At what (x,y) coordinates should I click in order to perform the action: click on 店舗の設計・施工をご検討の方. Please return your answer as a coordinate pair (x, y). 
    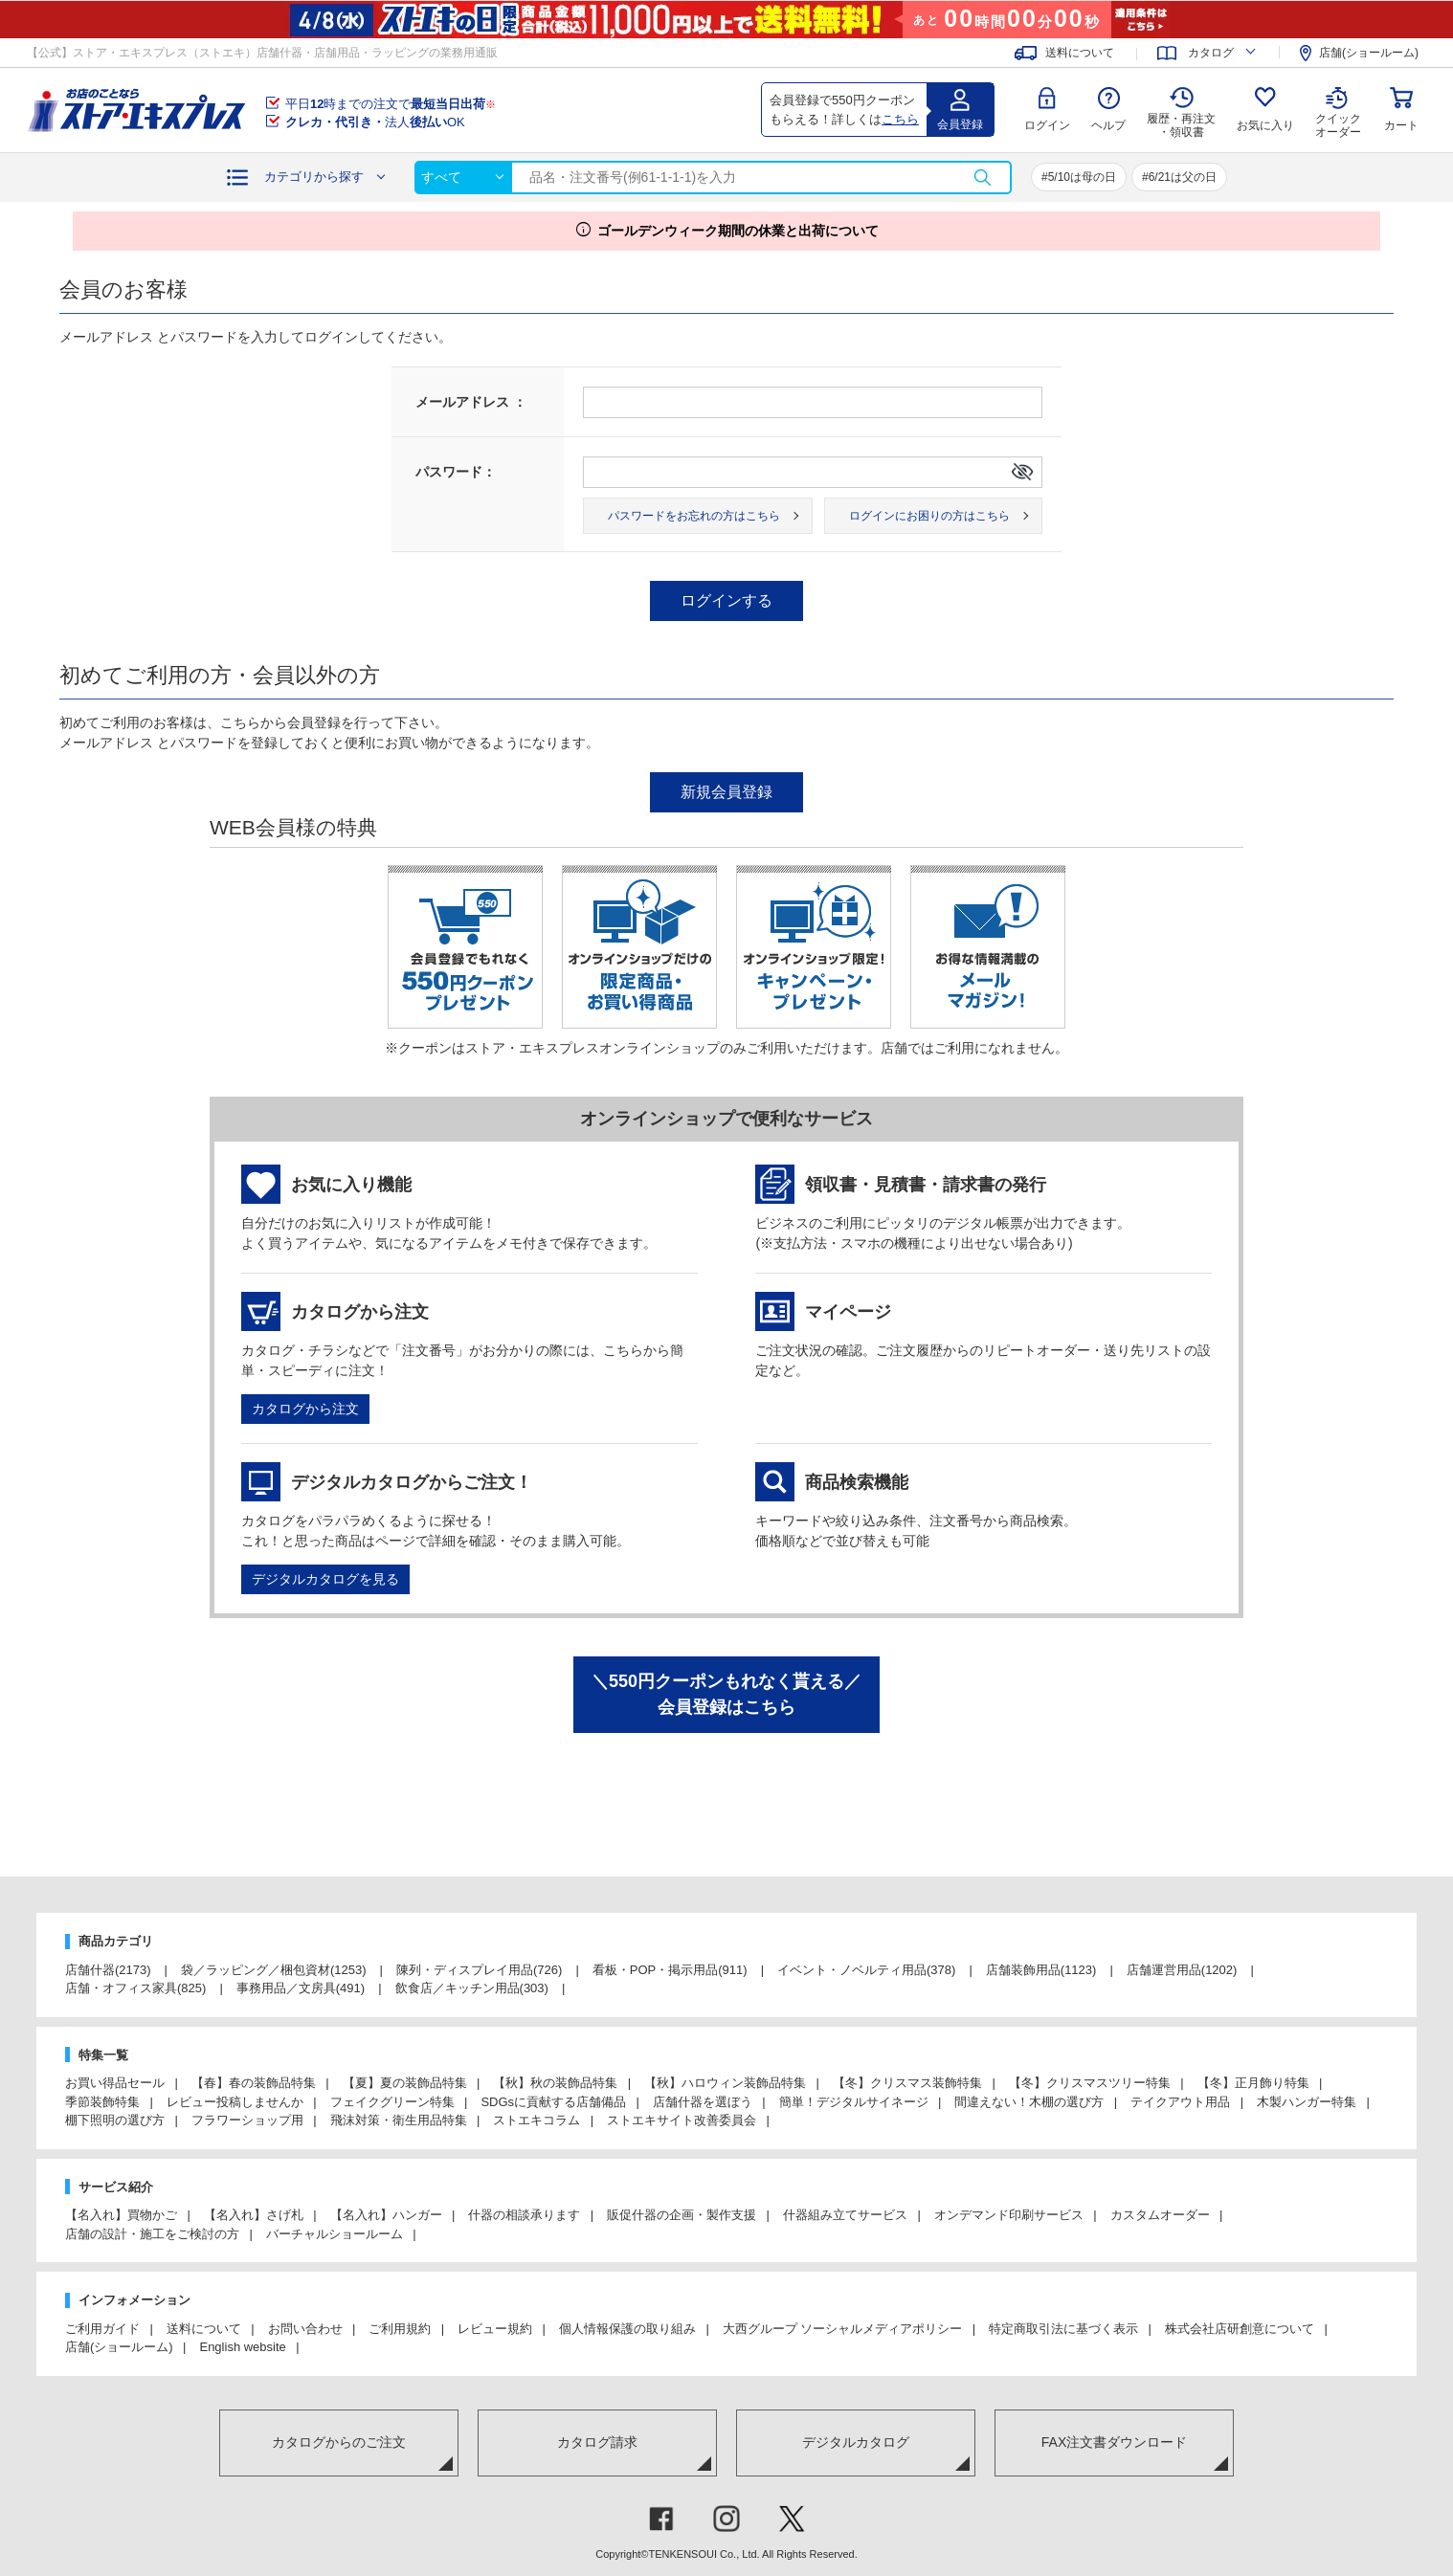
    Looking at the image, I should click on (152, 2234).